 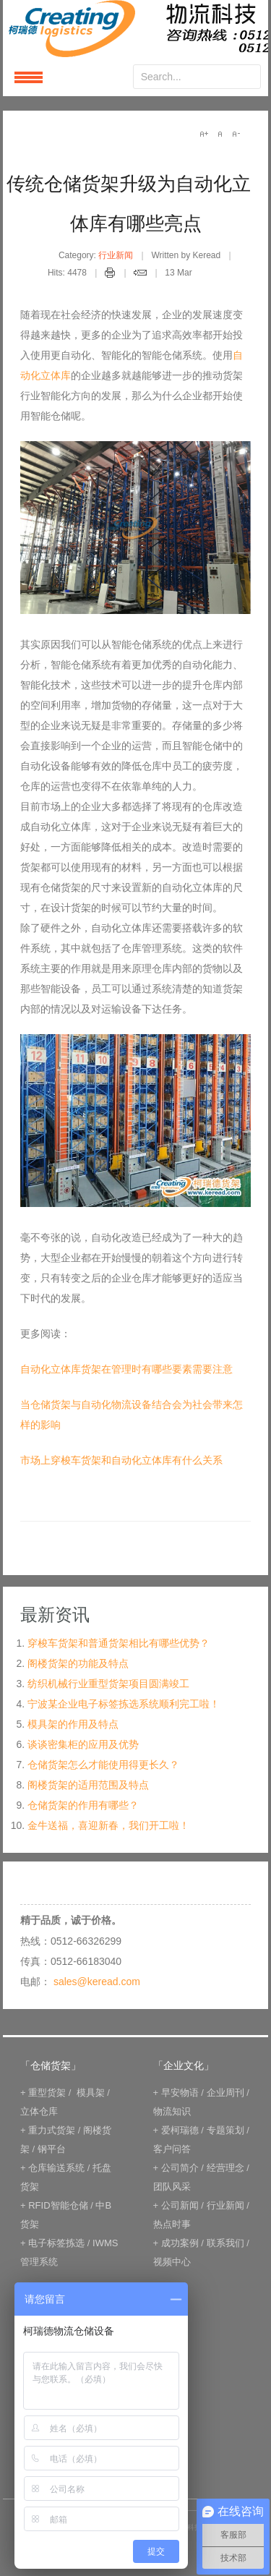 What do you see at coordinates (56, 2243) in the screenshot?
I see `电子标签拣选` at bounding box center [56, 2243].